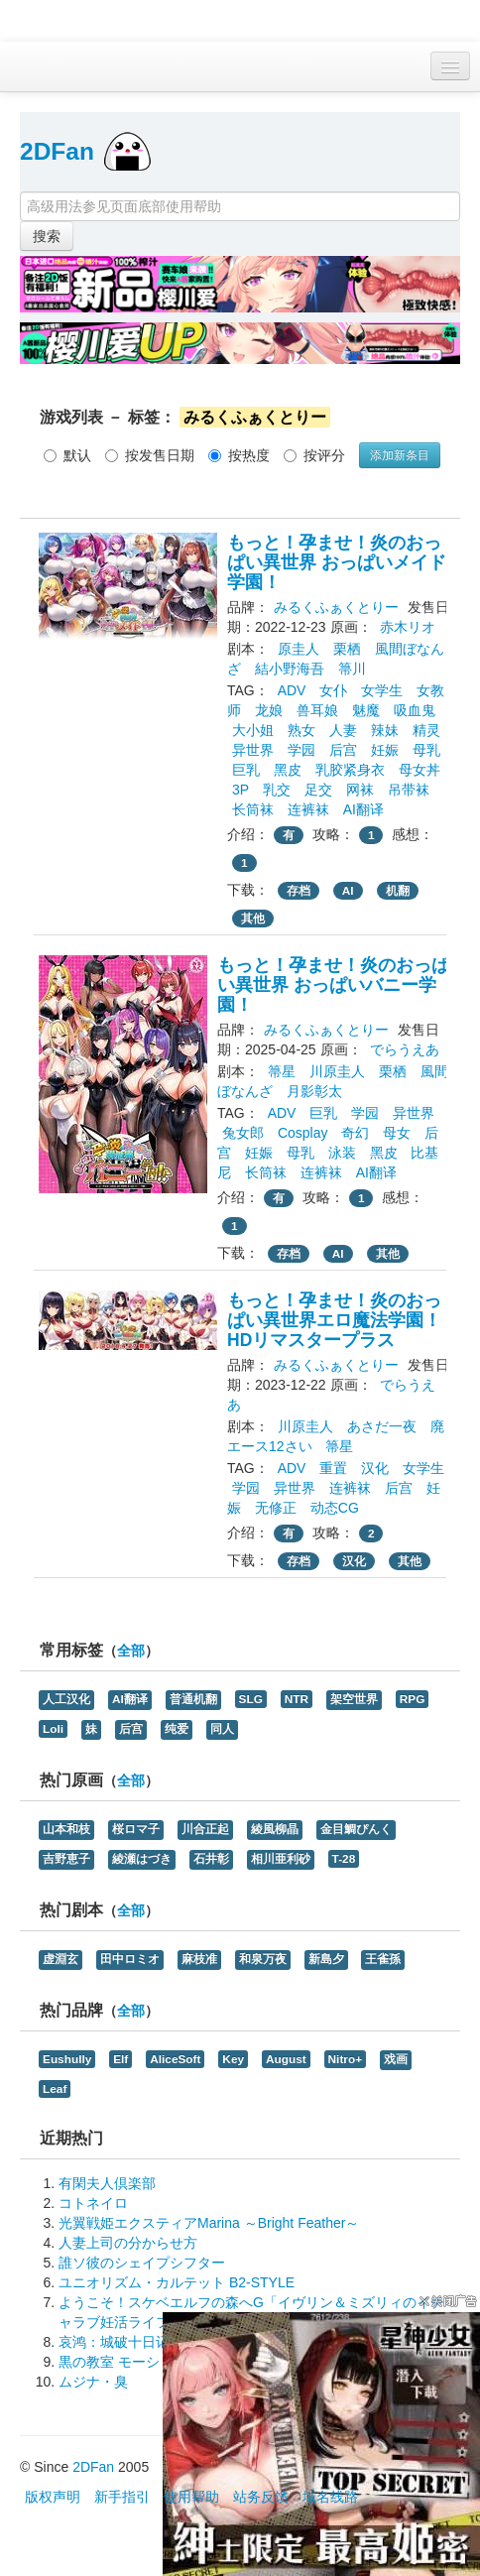  Describe the element at coordinates (382, 690) in the screenshot. I see `女学生` at that location.